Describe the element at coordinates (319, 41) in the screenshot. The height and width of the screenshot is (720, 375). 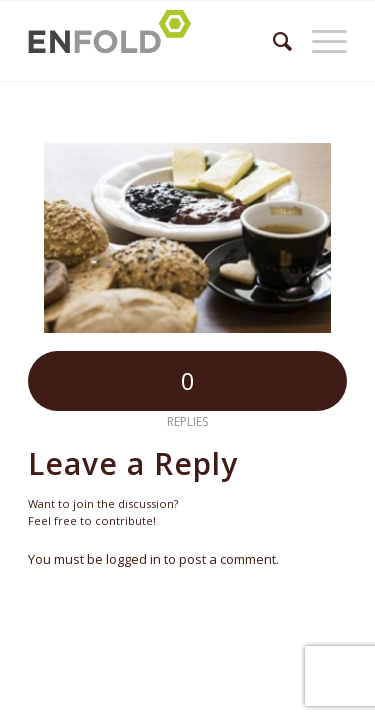
I see `[Menu]` at that location.